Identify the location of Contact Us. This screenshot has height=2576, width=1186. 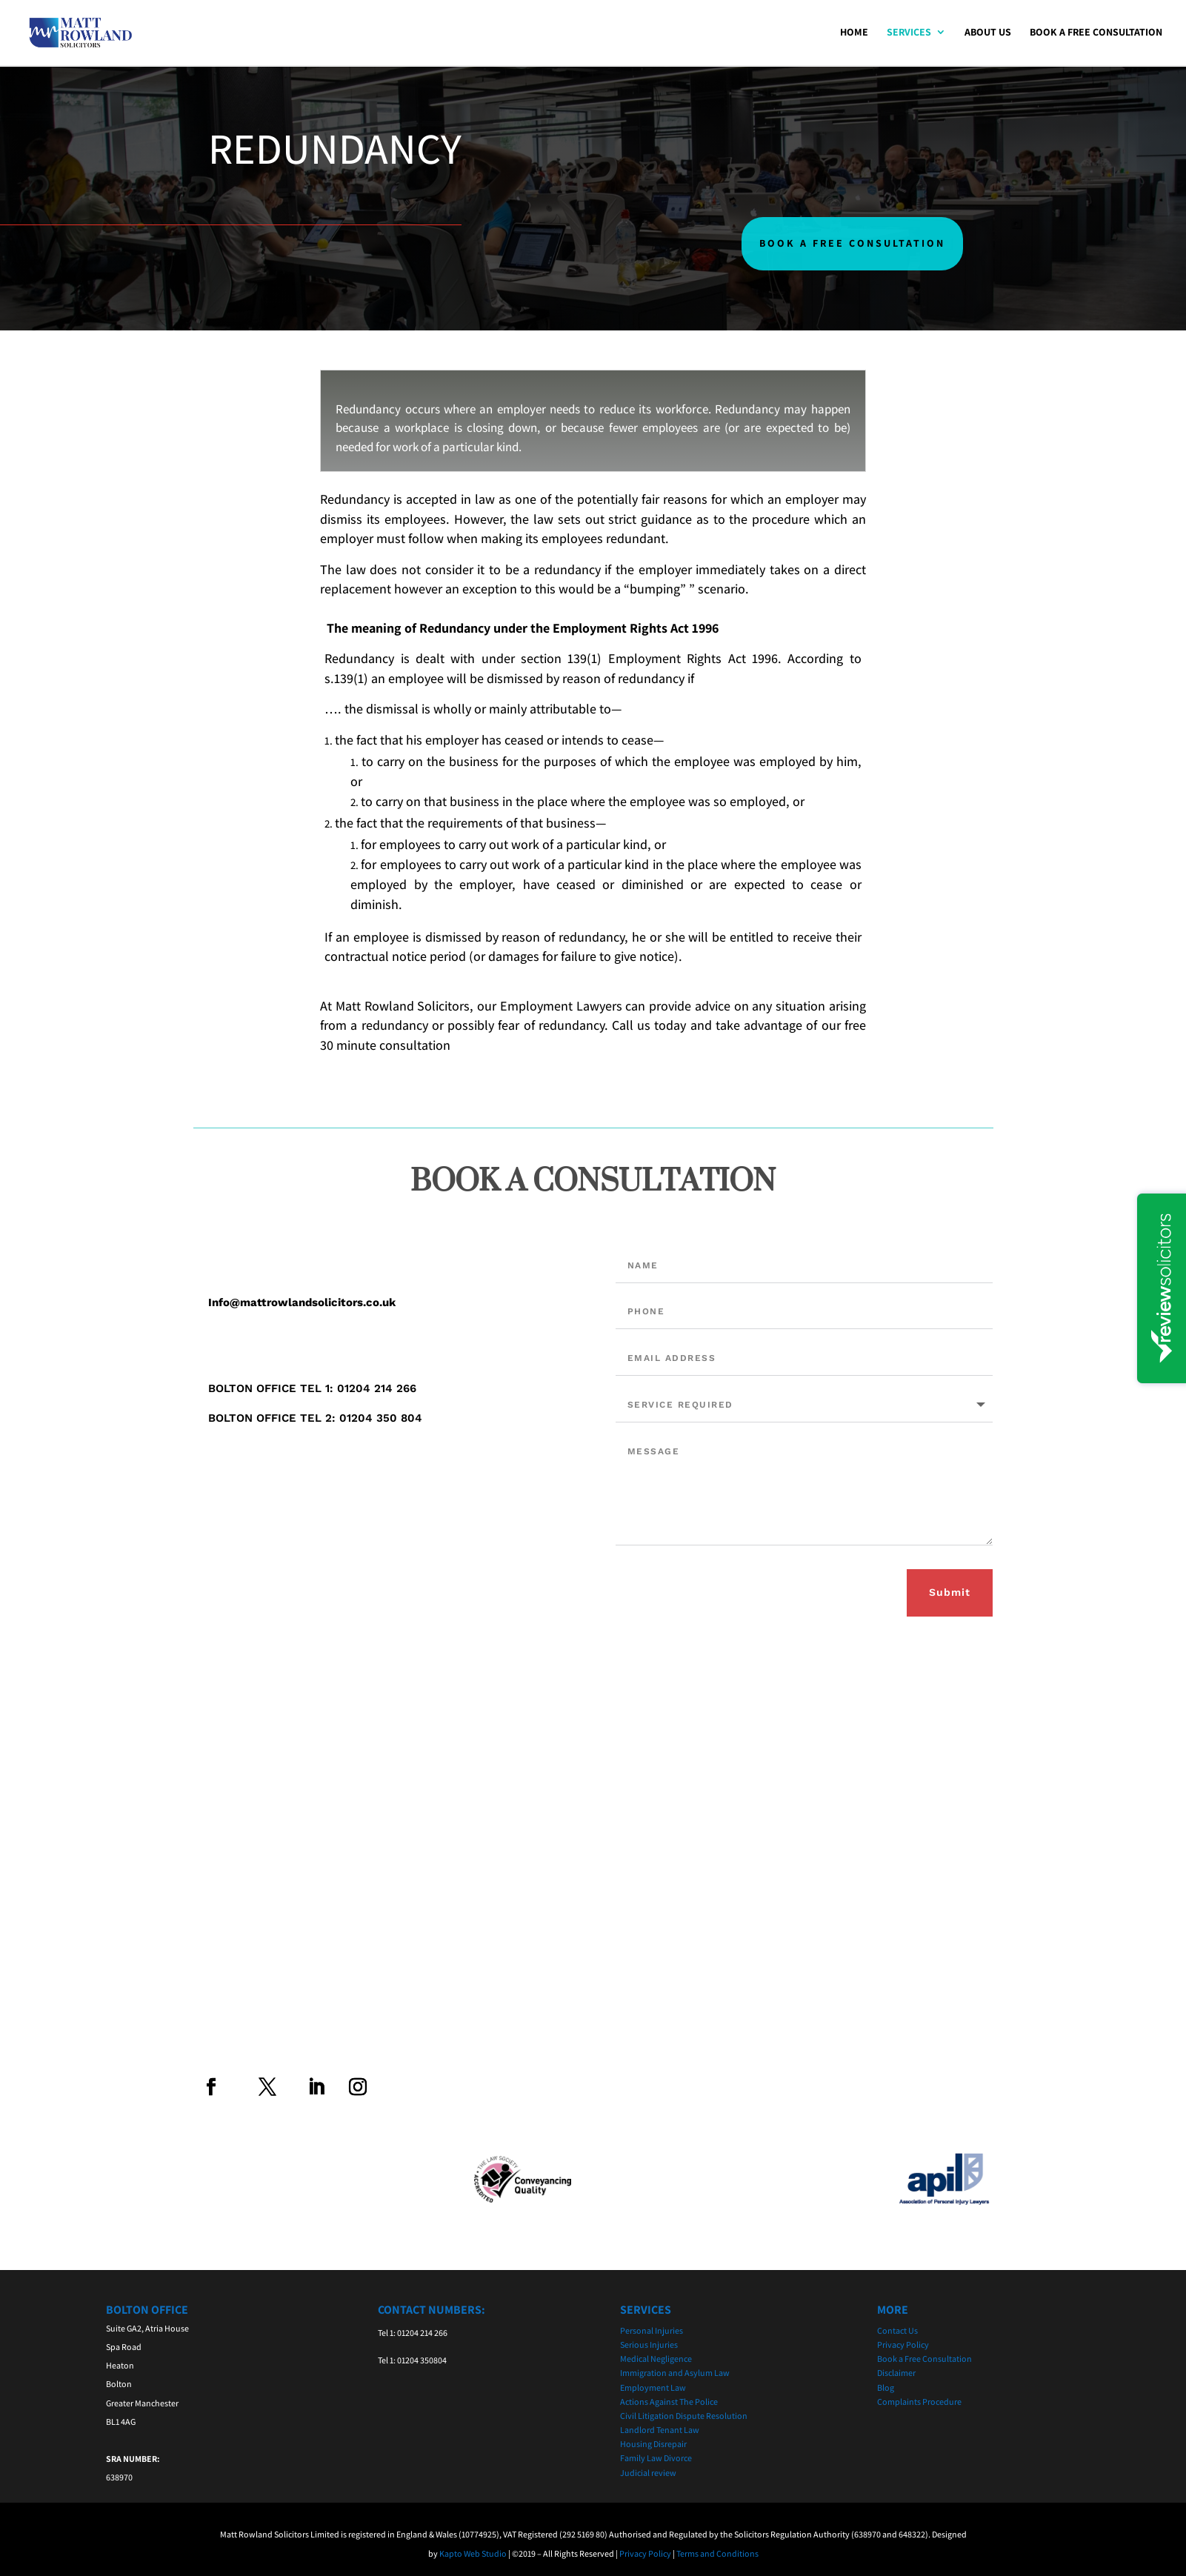
(897, 2330).